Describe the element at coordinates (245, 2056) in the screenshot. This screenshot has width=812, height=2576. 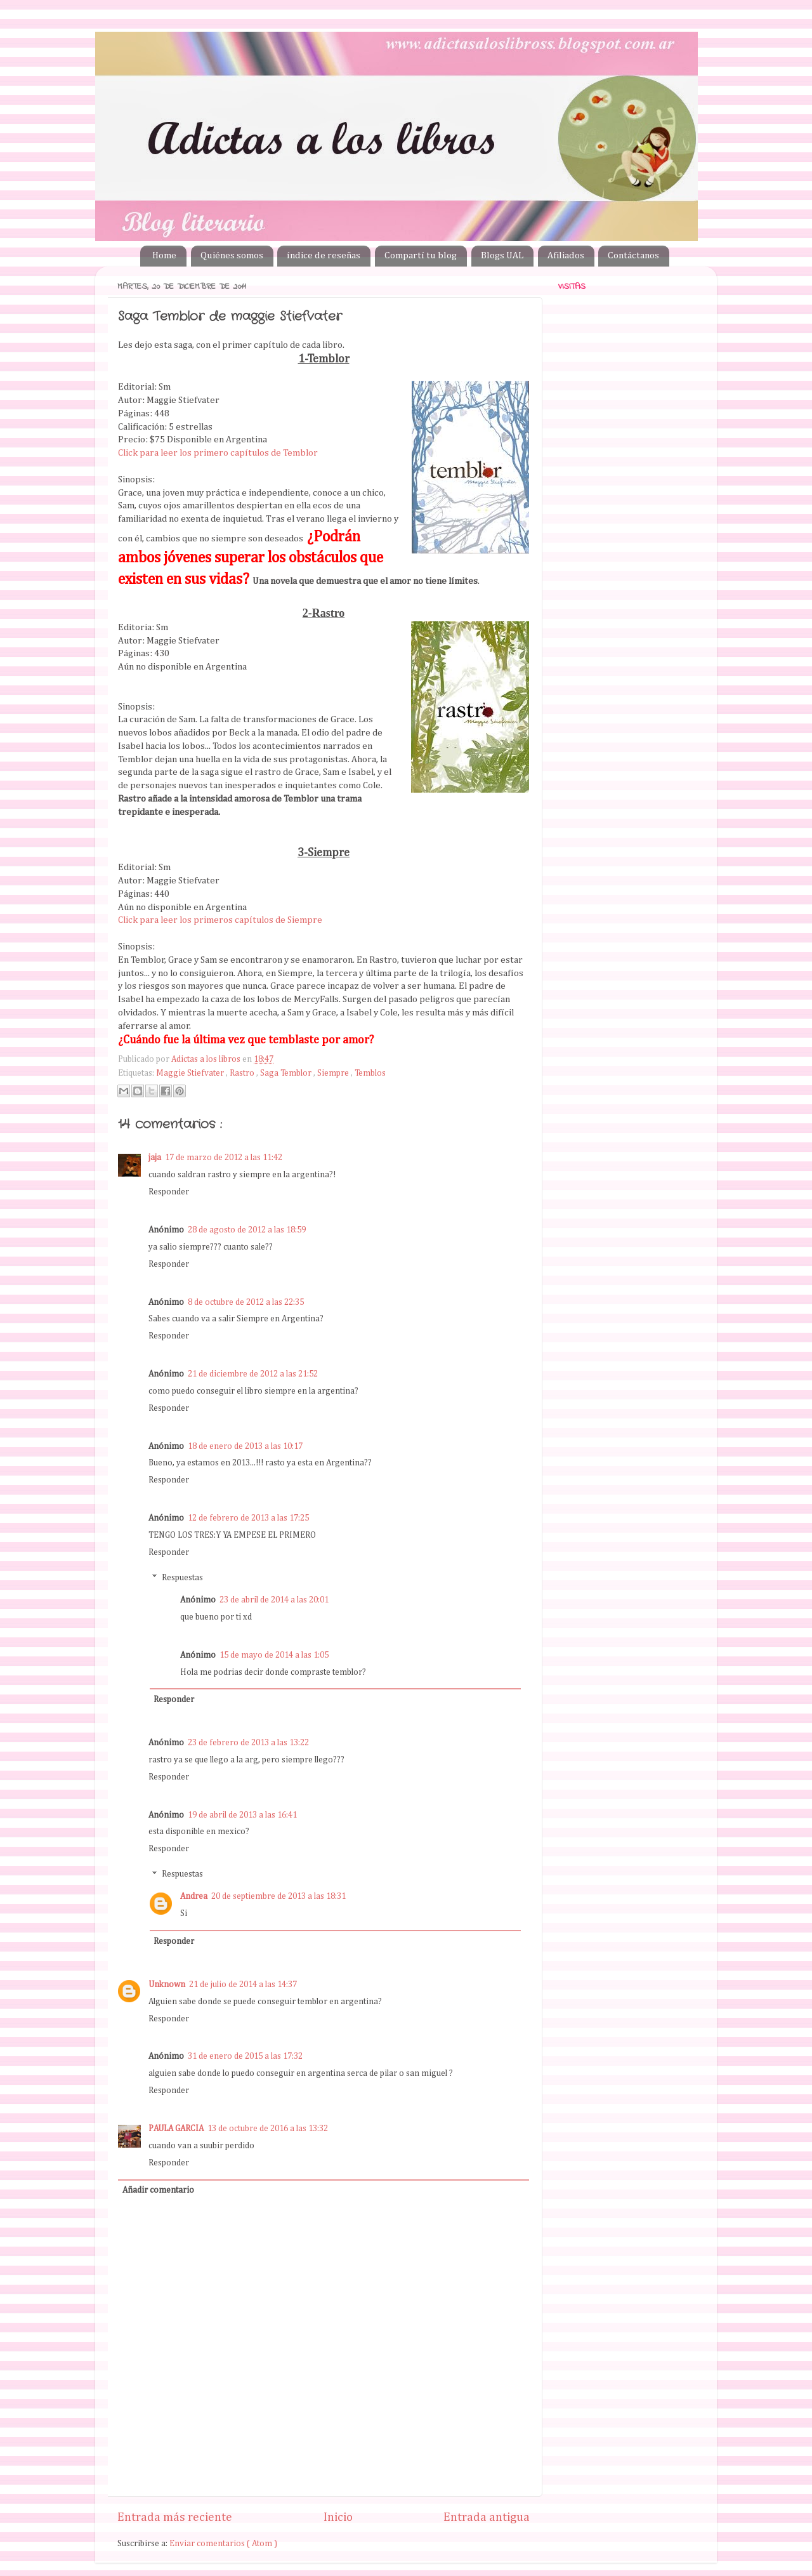
I see `31 de enero de 2015 a las 17:32` at that location.